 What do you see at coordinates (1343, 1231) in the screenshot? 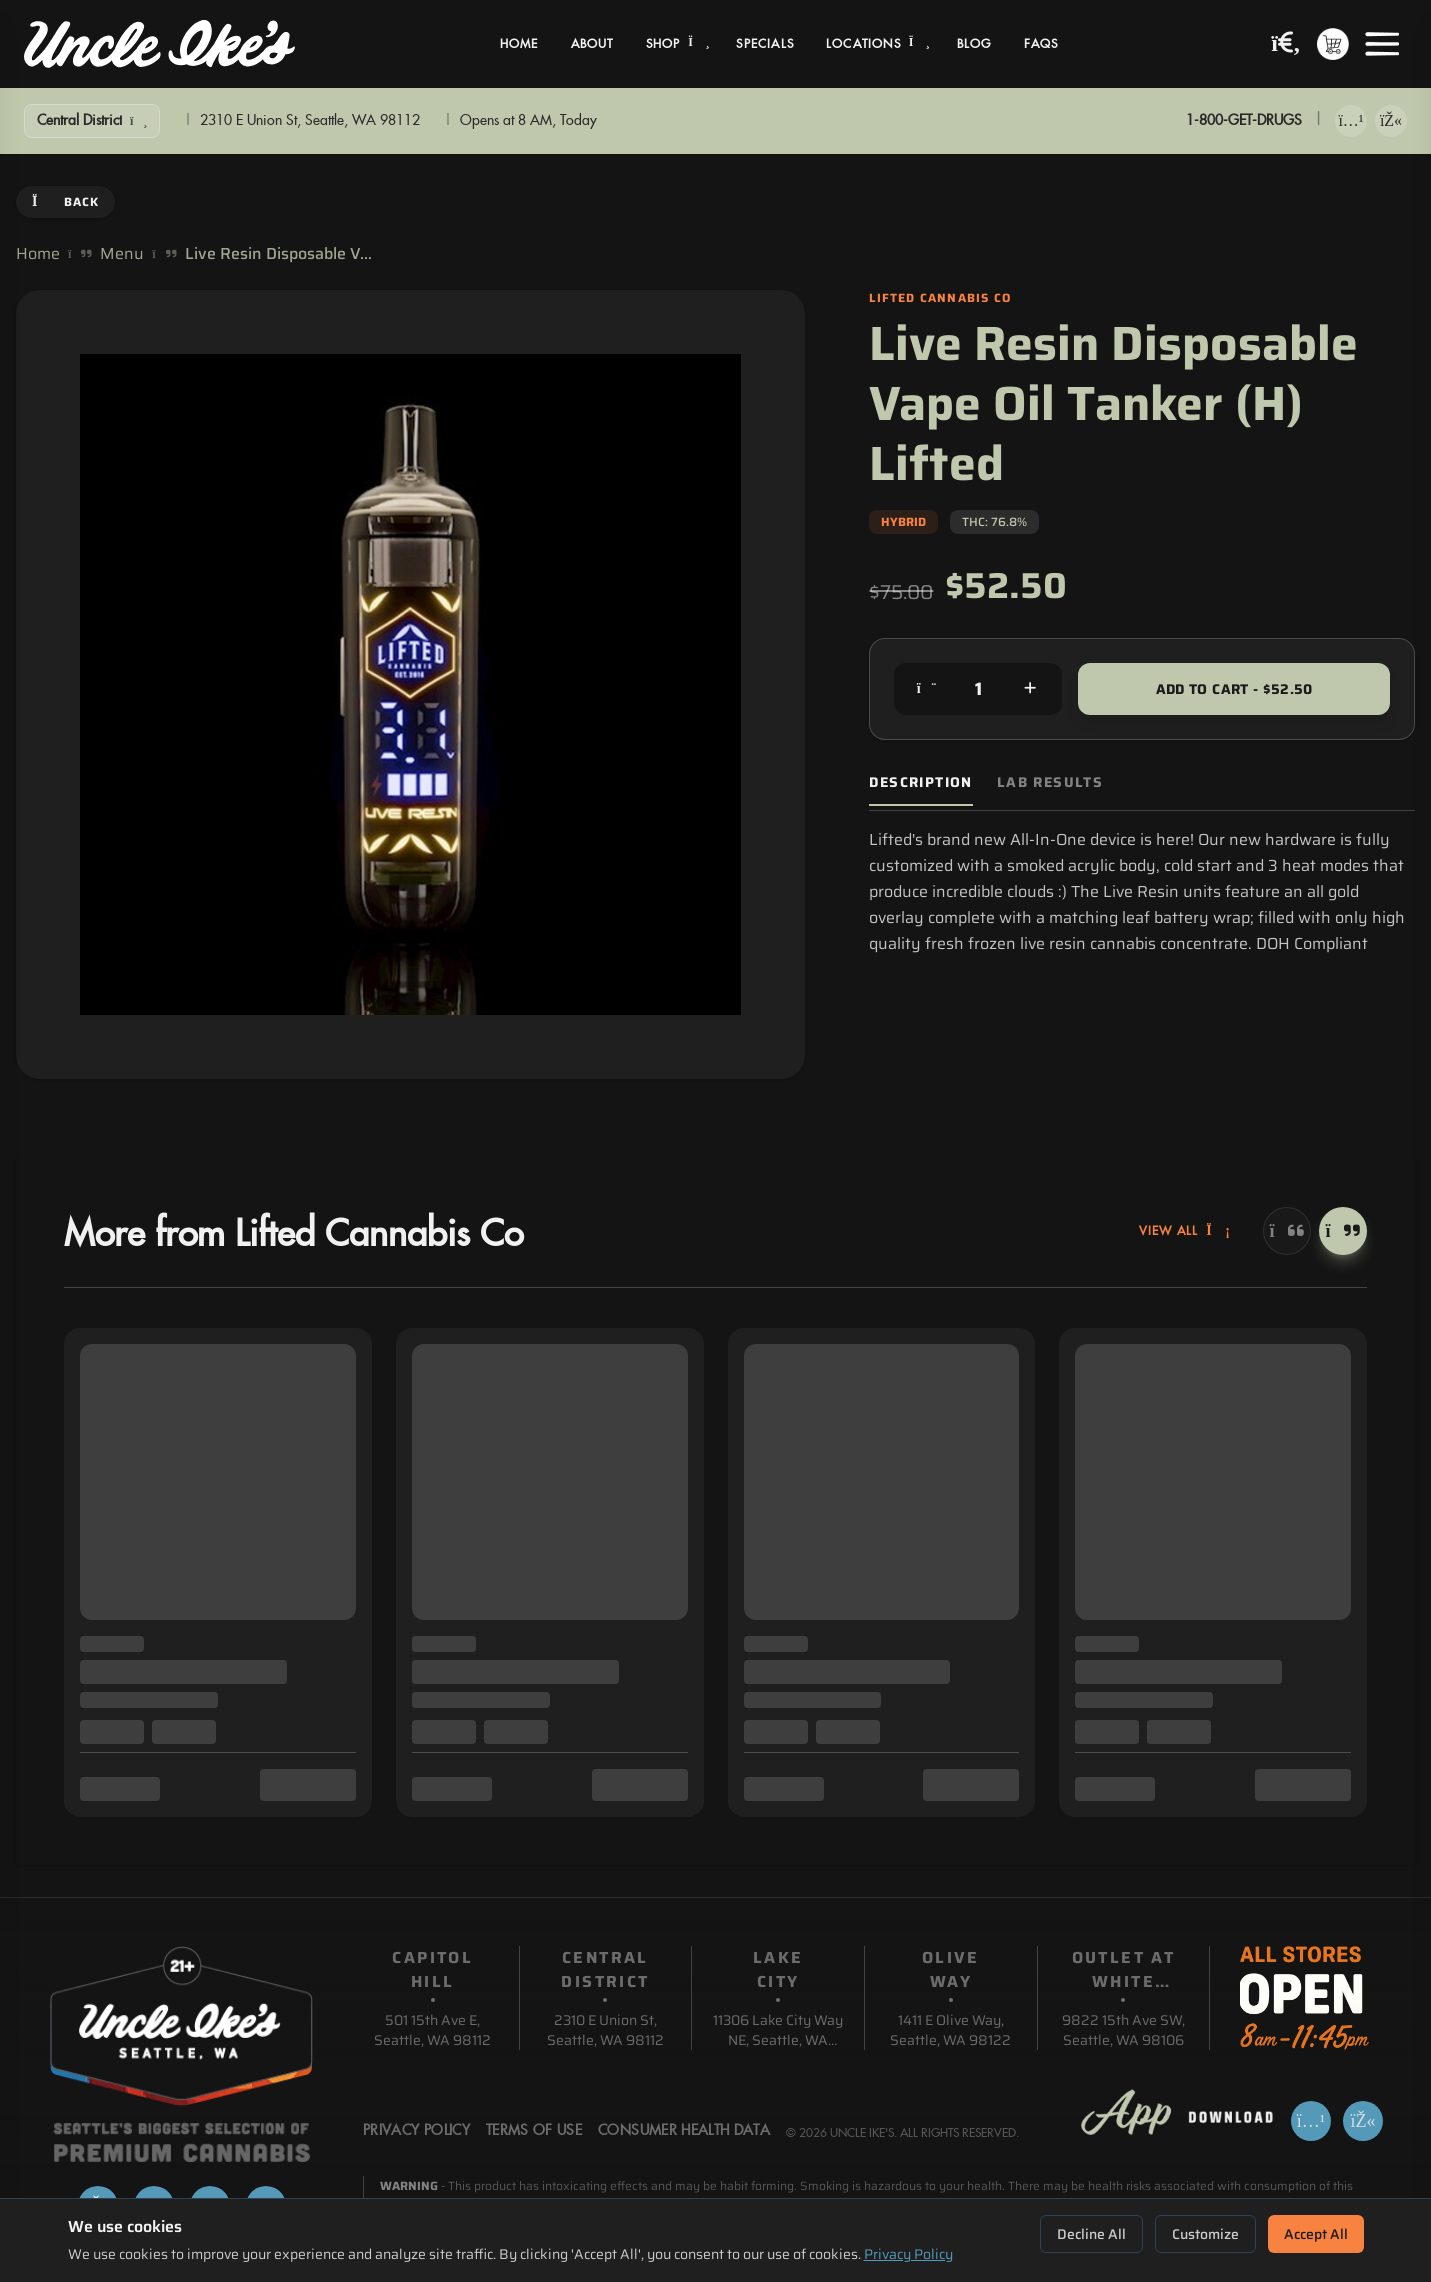
I see `[Next]` at bounding box center [1343, 1231].